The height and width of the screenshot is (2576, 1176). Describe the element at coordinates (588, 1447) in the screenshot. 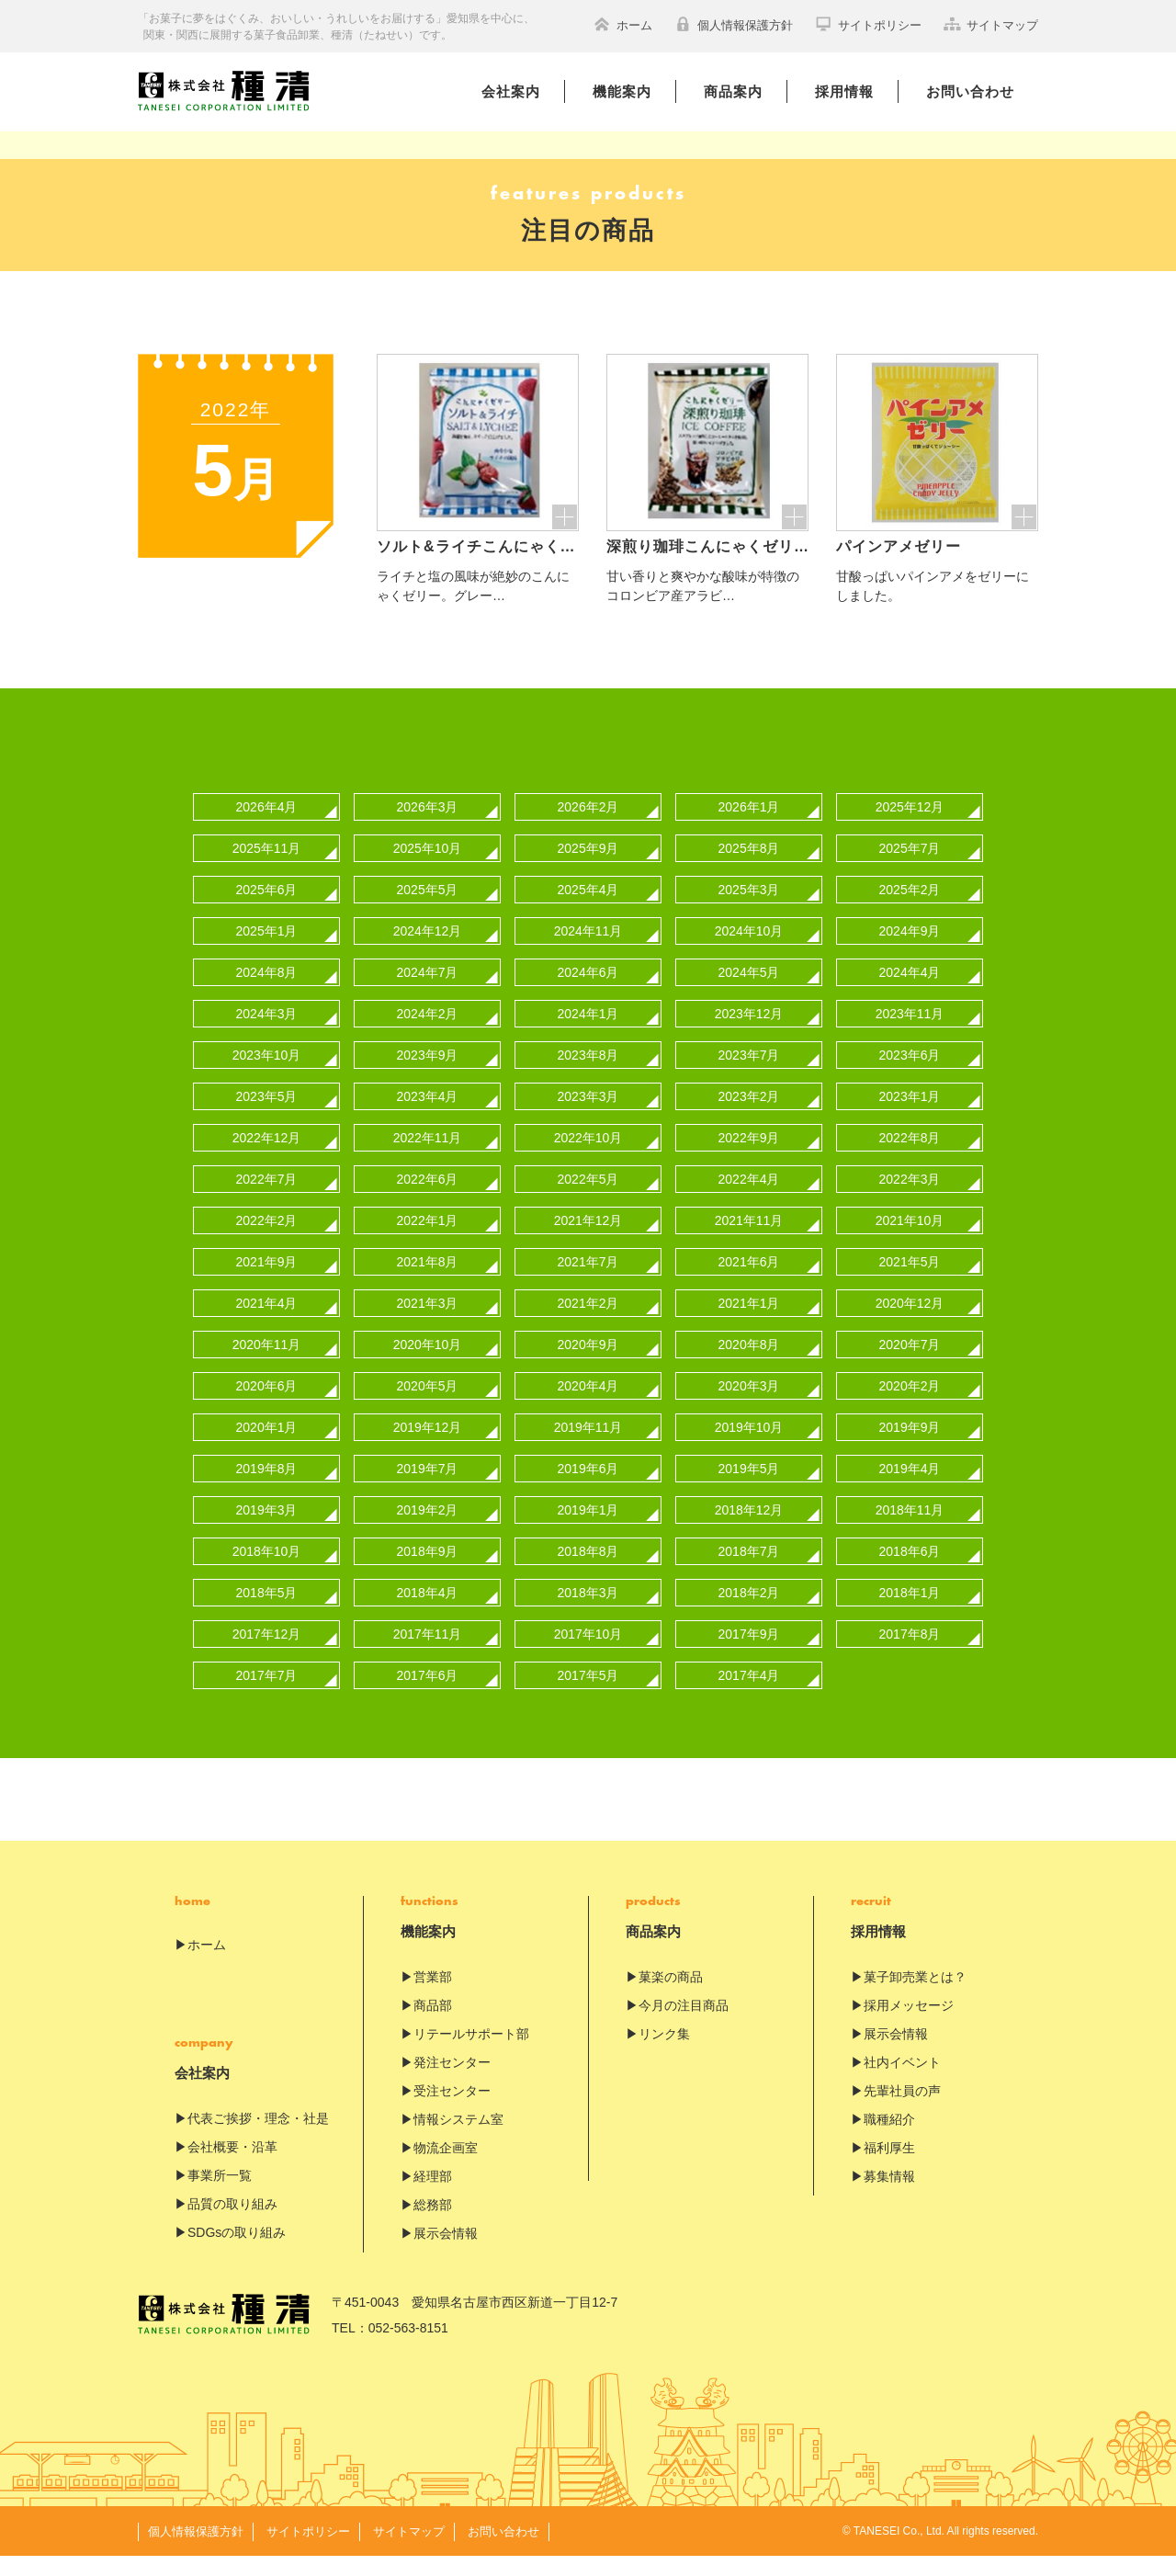

I see `2019年11月` at that location.